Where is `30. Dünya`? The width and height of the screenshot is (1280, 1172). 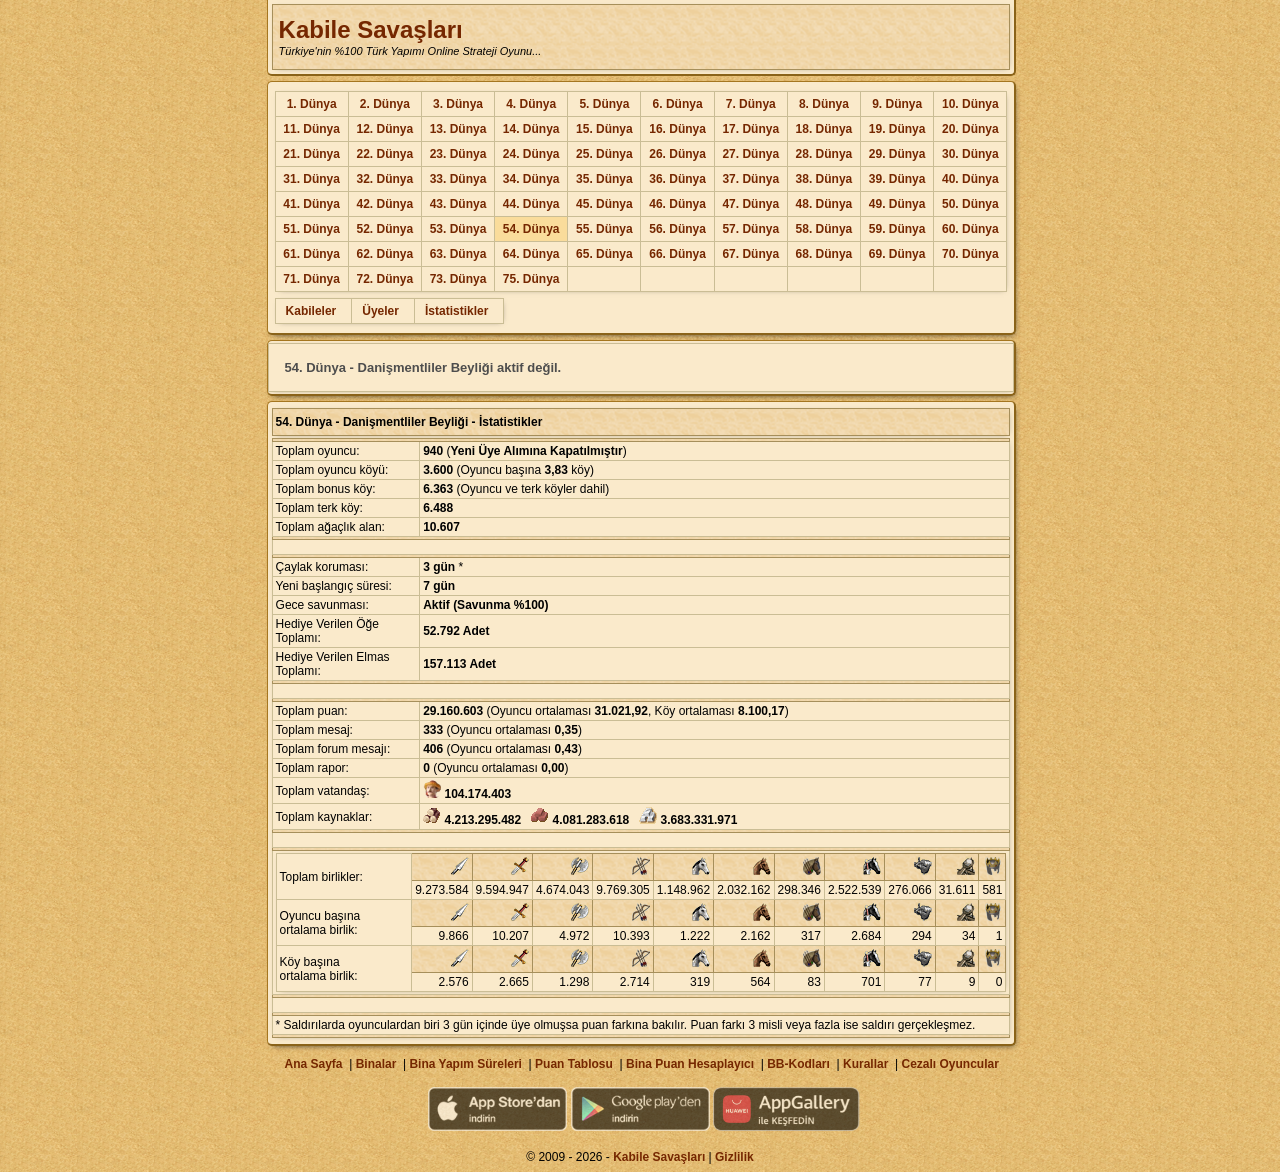 30. Dünya is located at coordinates (970, 154).